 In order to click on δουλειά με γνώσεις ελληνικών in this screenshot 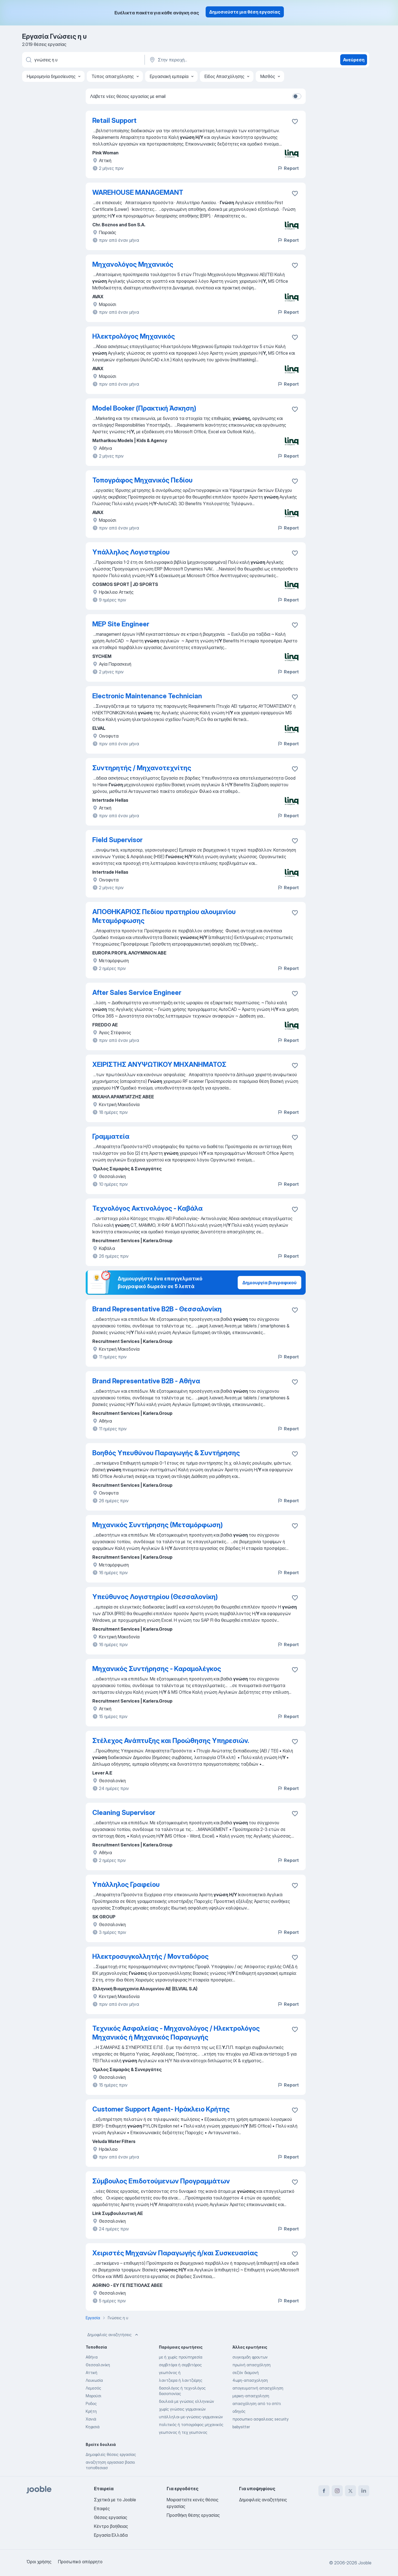, I will do `click(186, 2401)`.